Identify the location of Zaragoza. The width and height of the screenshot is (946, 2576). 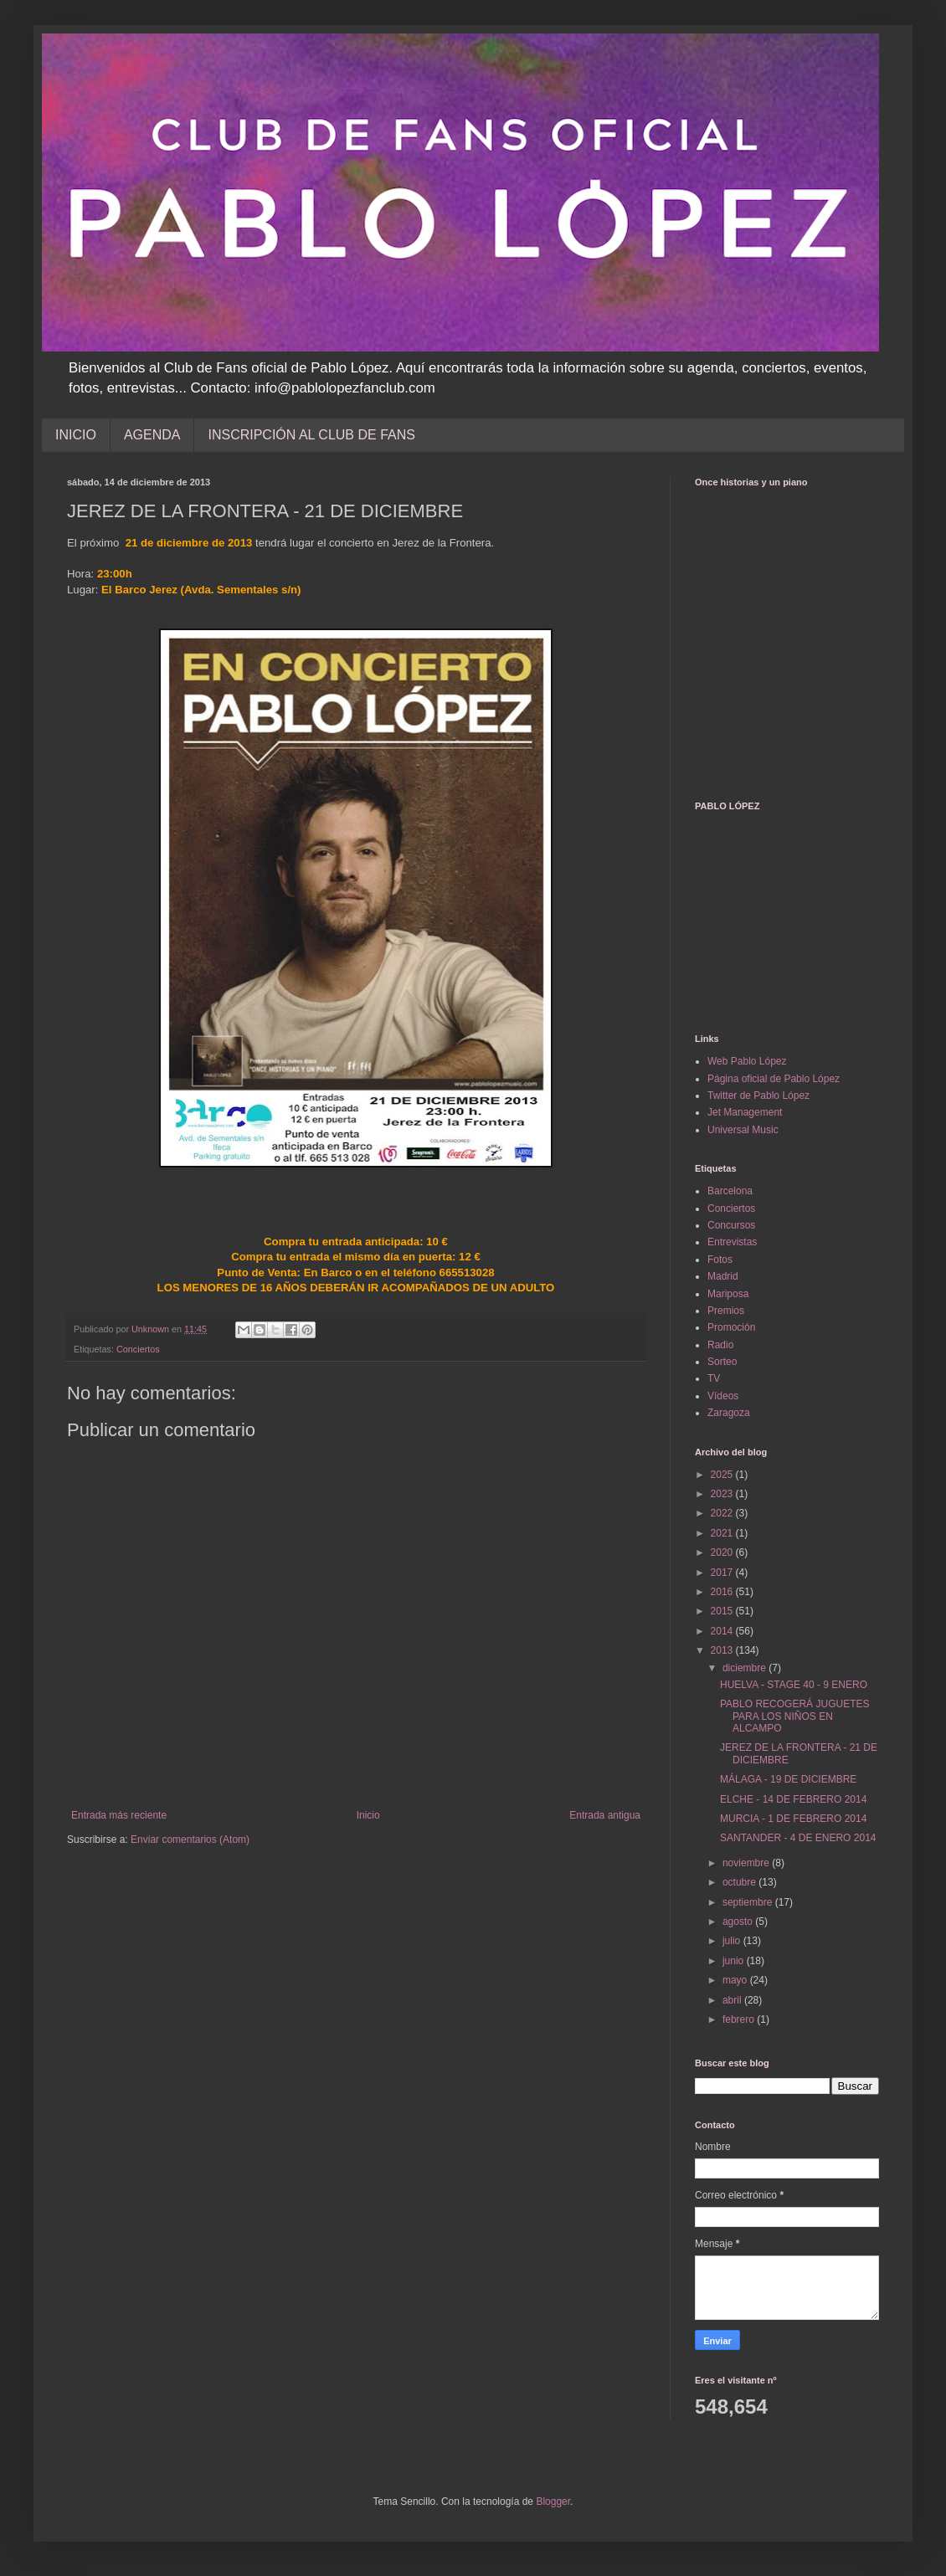
(728, 1413).